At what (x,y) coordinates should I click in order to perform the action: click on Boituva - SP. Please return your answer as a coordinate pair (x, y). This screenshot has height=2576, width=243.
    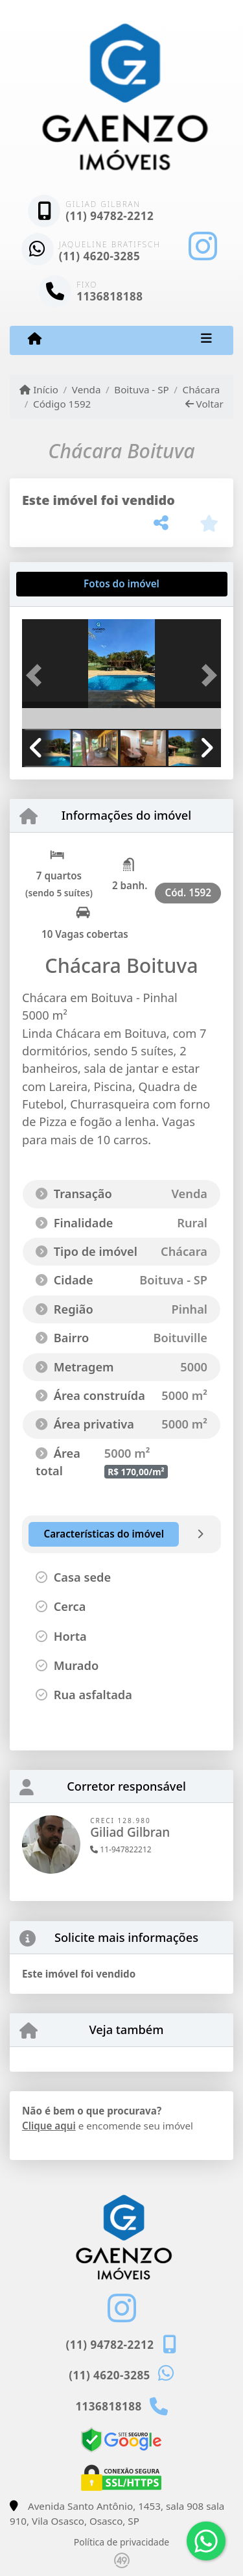
    Looking at the image, I should click on (141, 389).